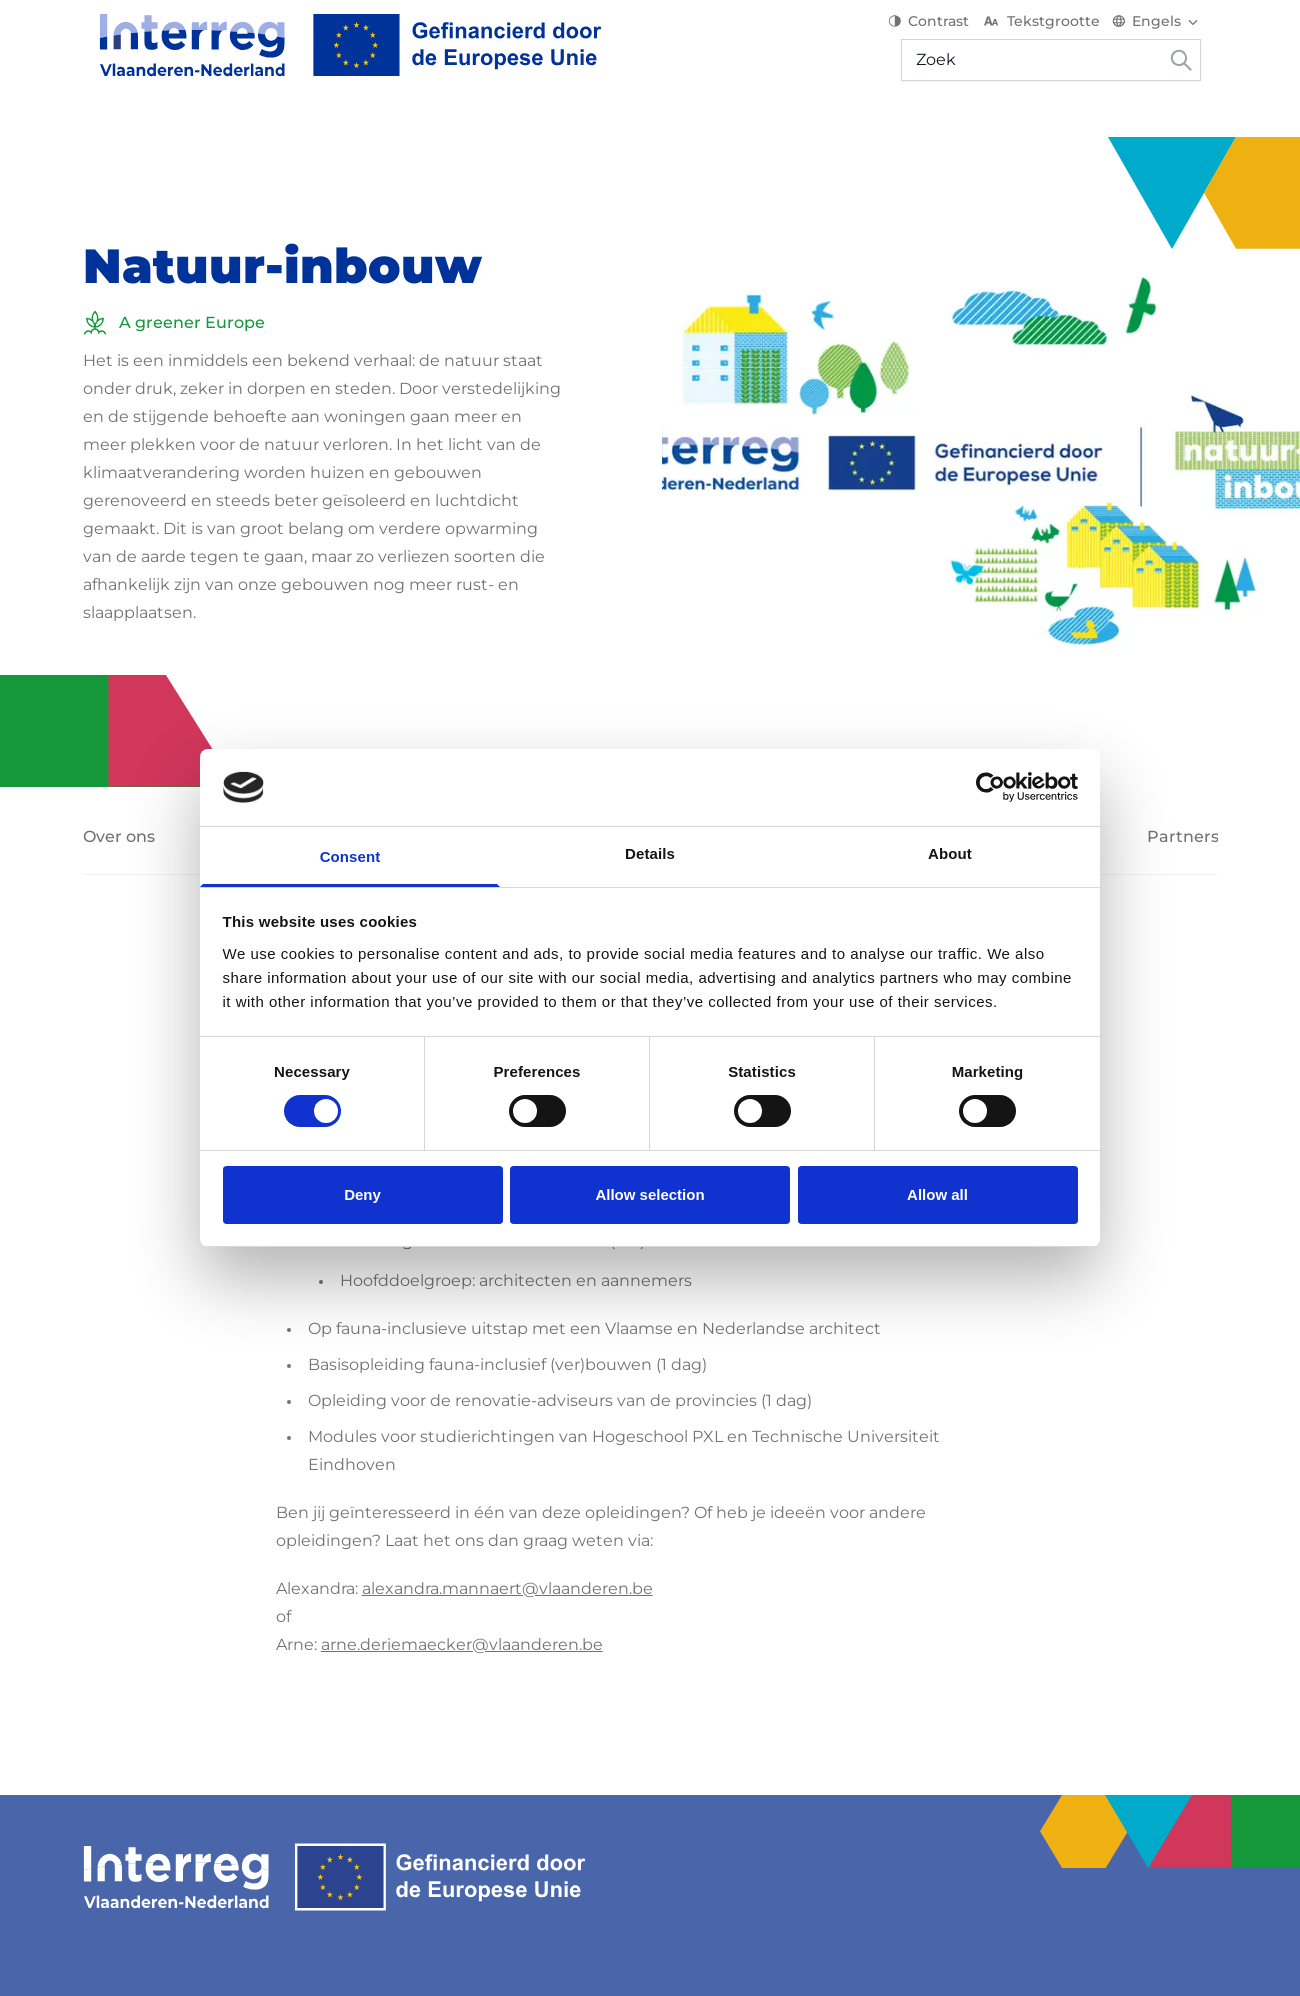  What do you see at coordinates (507, 1561) in the screenshot?
I see `alexandra.mannaert@vlaanderen.be` at bounding box center [507, 1561].